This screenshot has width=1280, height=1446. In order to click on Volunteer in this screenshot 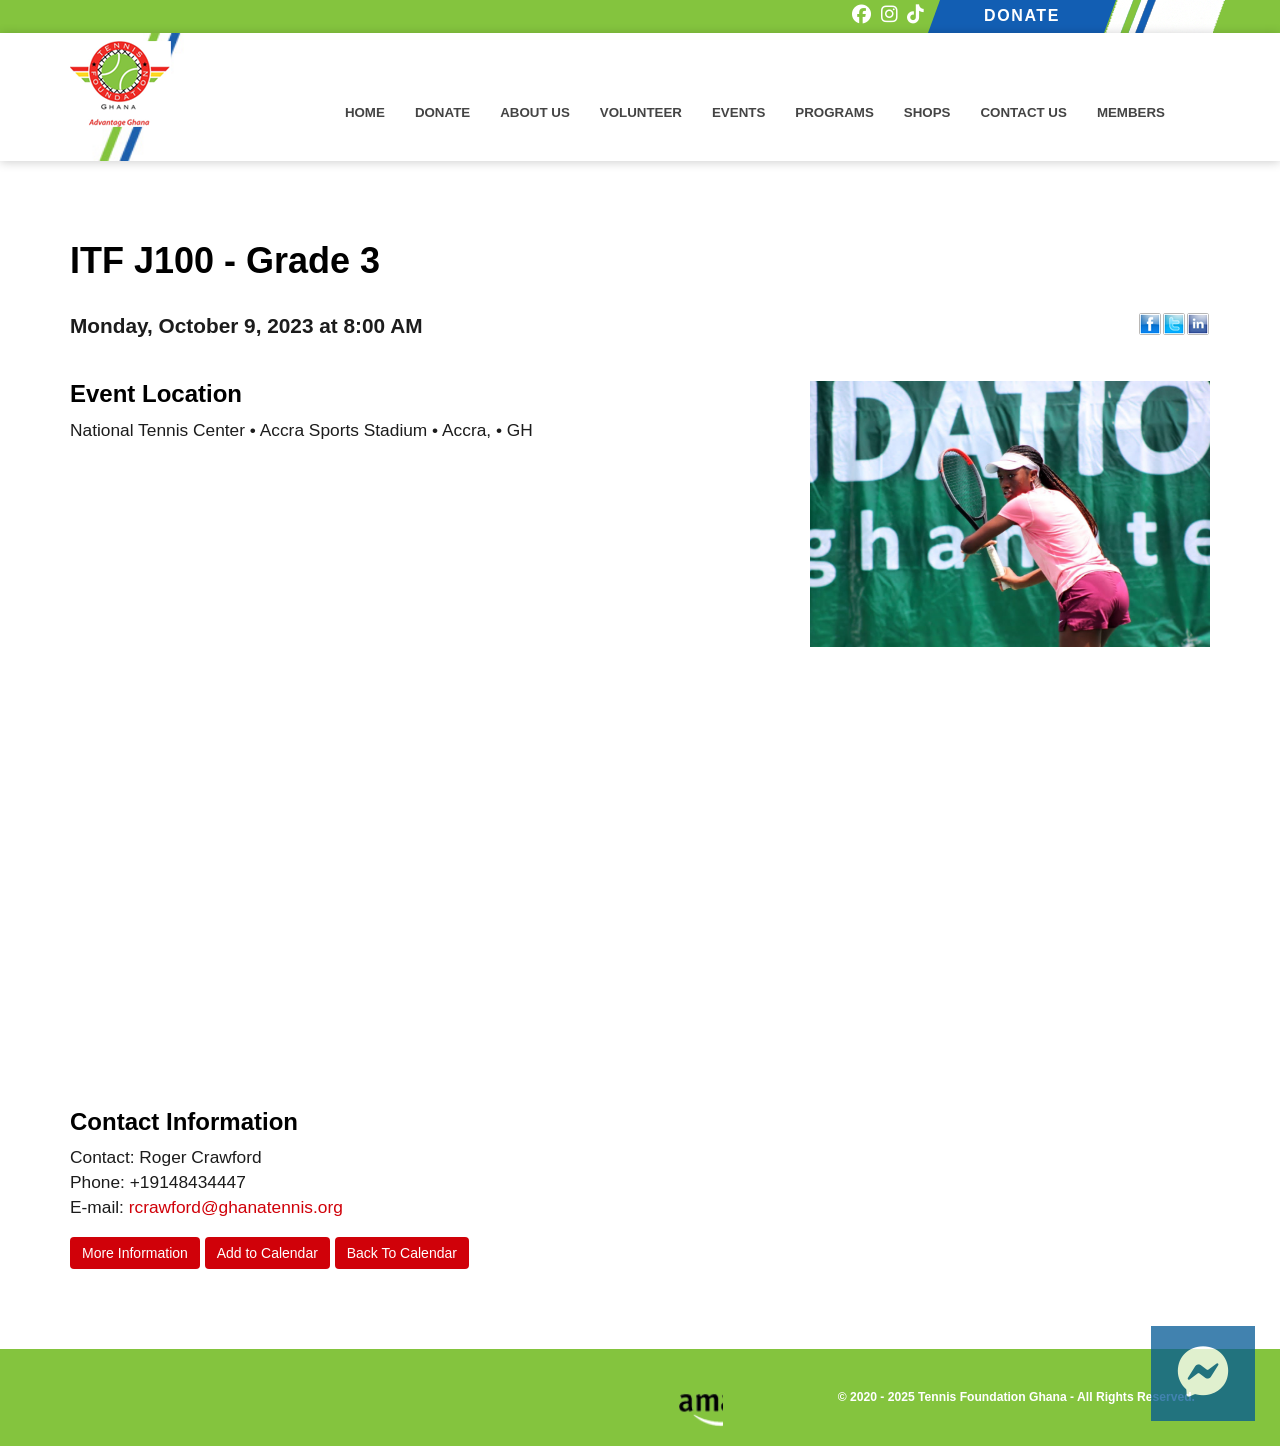, I will do `click(641, 112)`.